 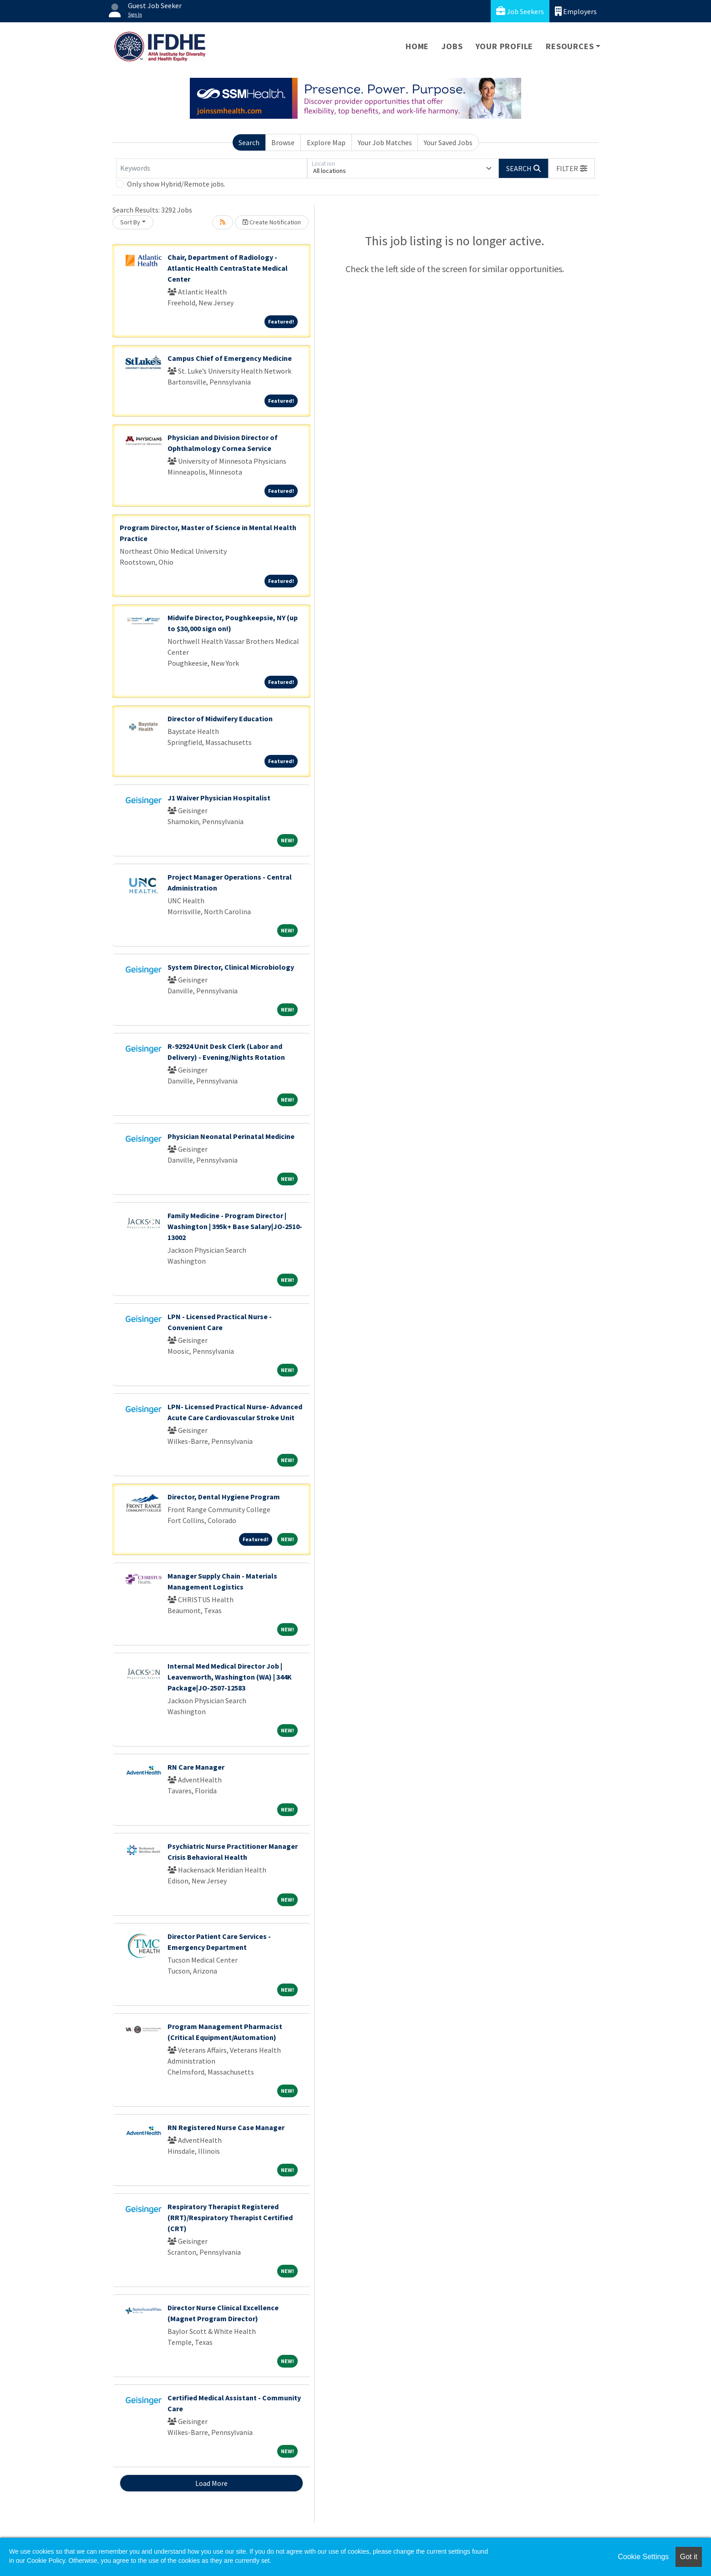 What do you see at coordinates (230, 2217) in the screenshot?
I see `Respiratory Therapist Registered (RRT)/Respiratory Therapist Certified (CRT)` at bounding box center [230, 2217].